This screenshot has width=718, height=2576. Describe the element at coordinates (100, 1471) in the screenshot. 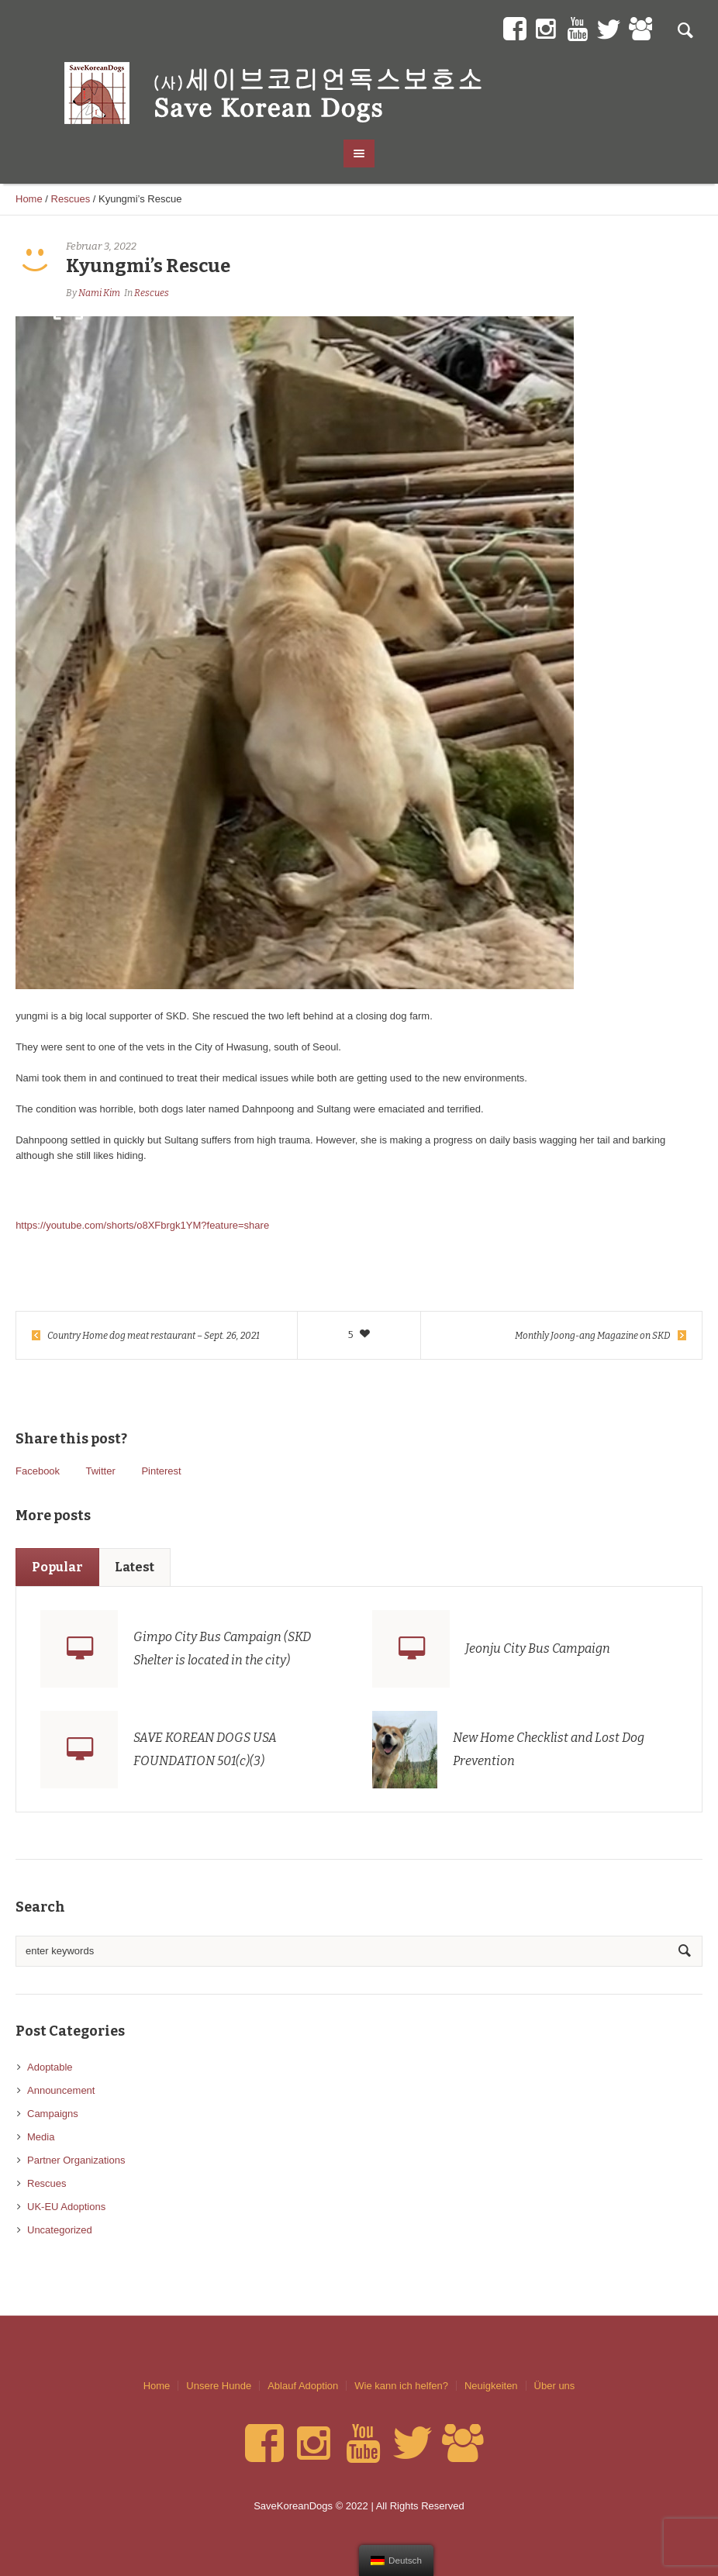

I see `Twitter` at that location.